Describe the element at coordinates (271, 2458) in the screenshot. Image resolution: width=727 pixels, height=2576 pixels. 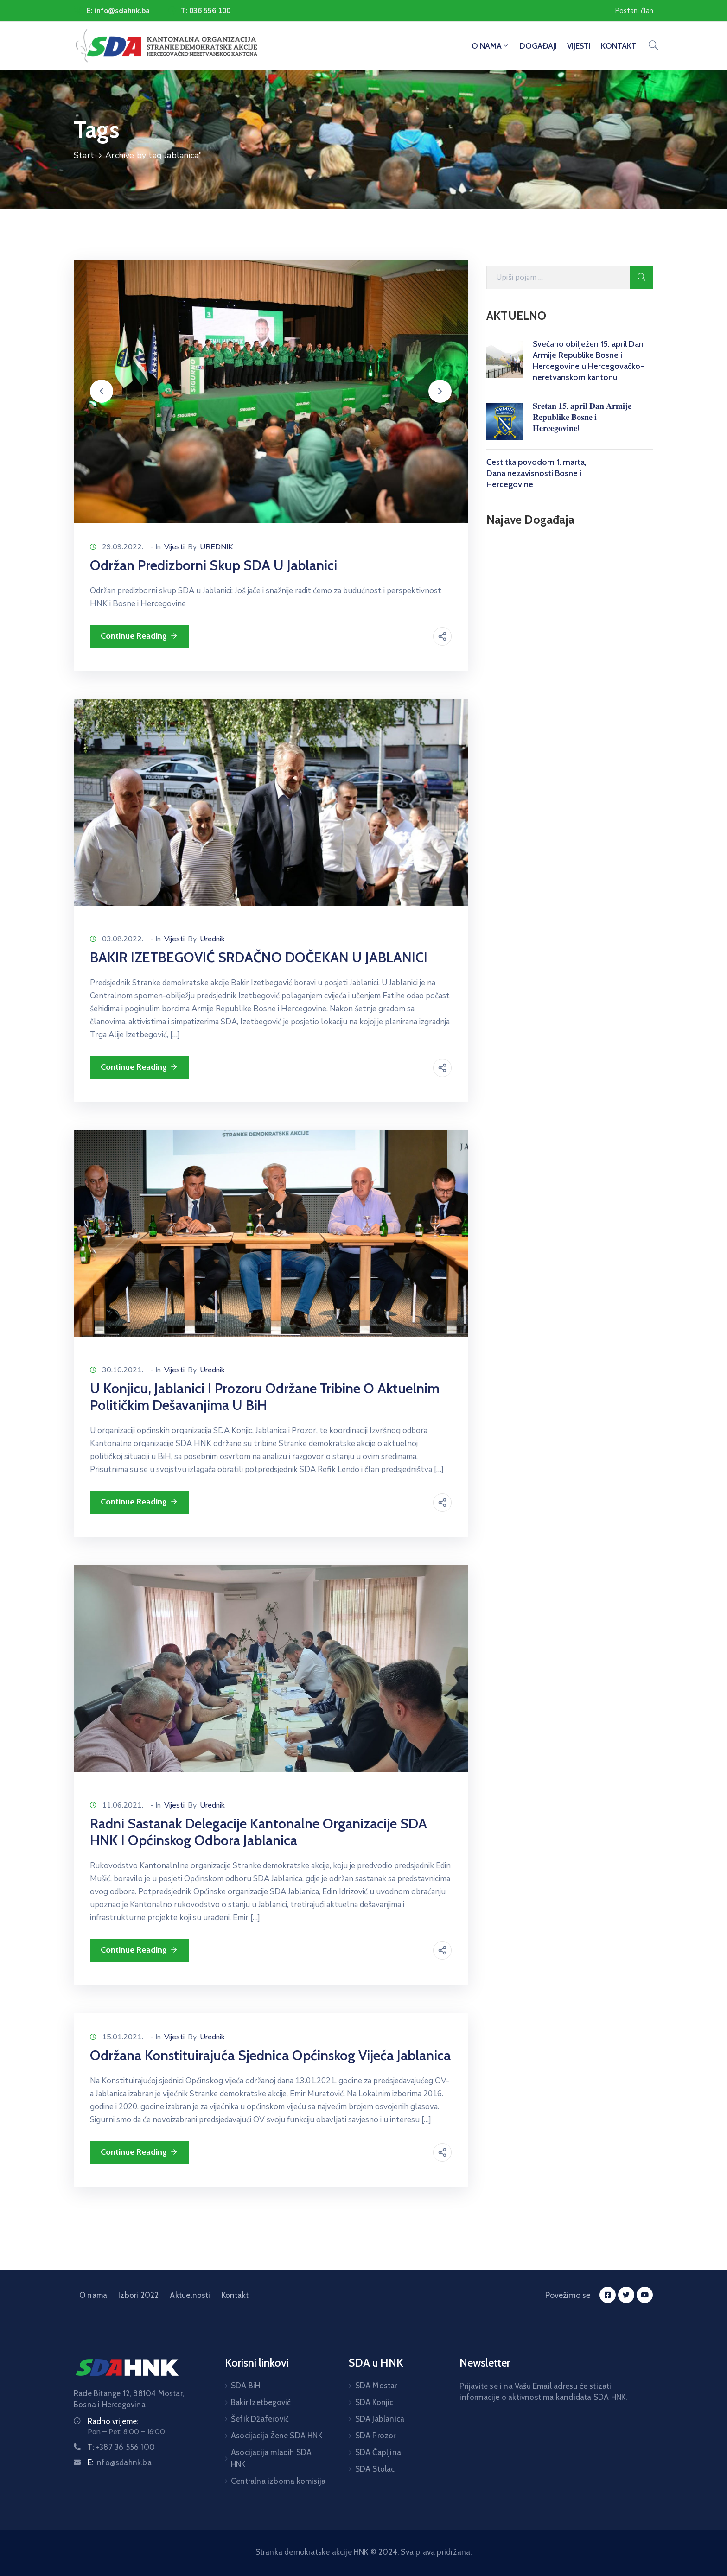
I see `Asocijacija mladih SDA HNK` at that location.